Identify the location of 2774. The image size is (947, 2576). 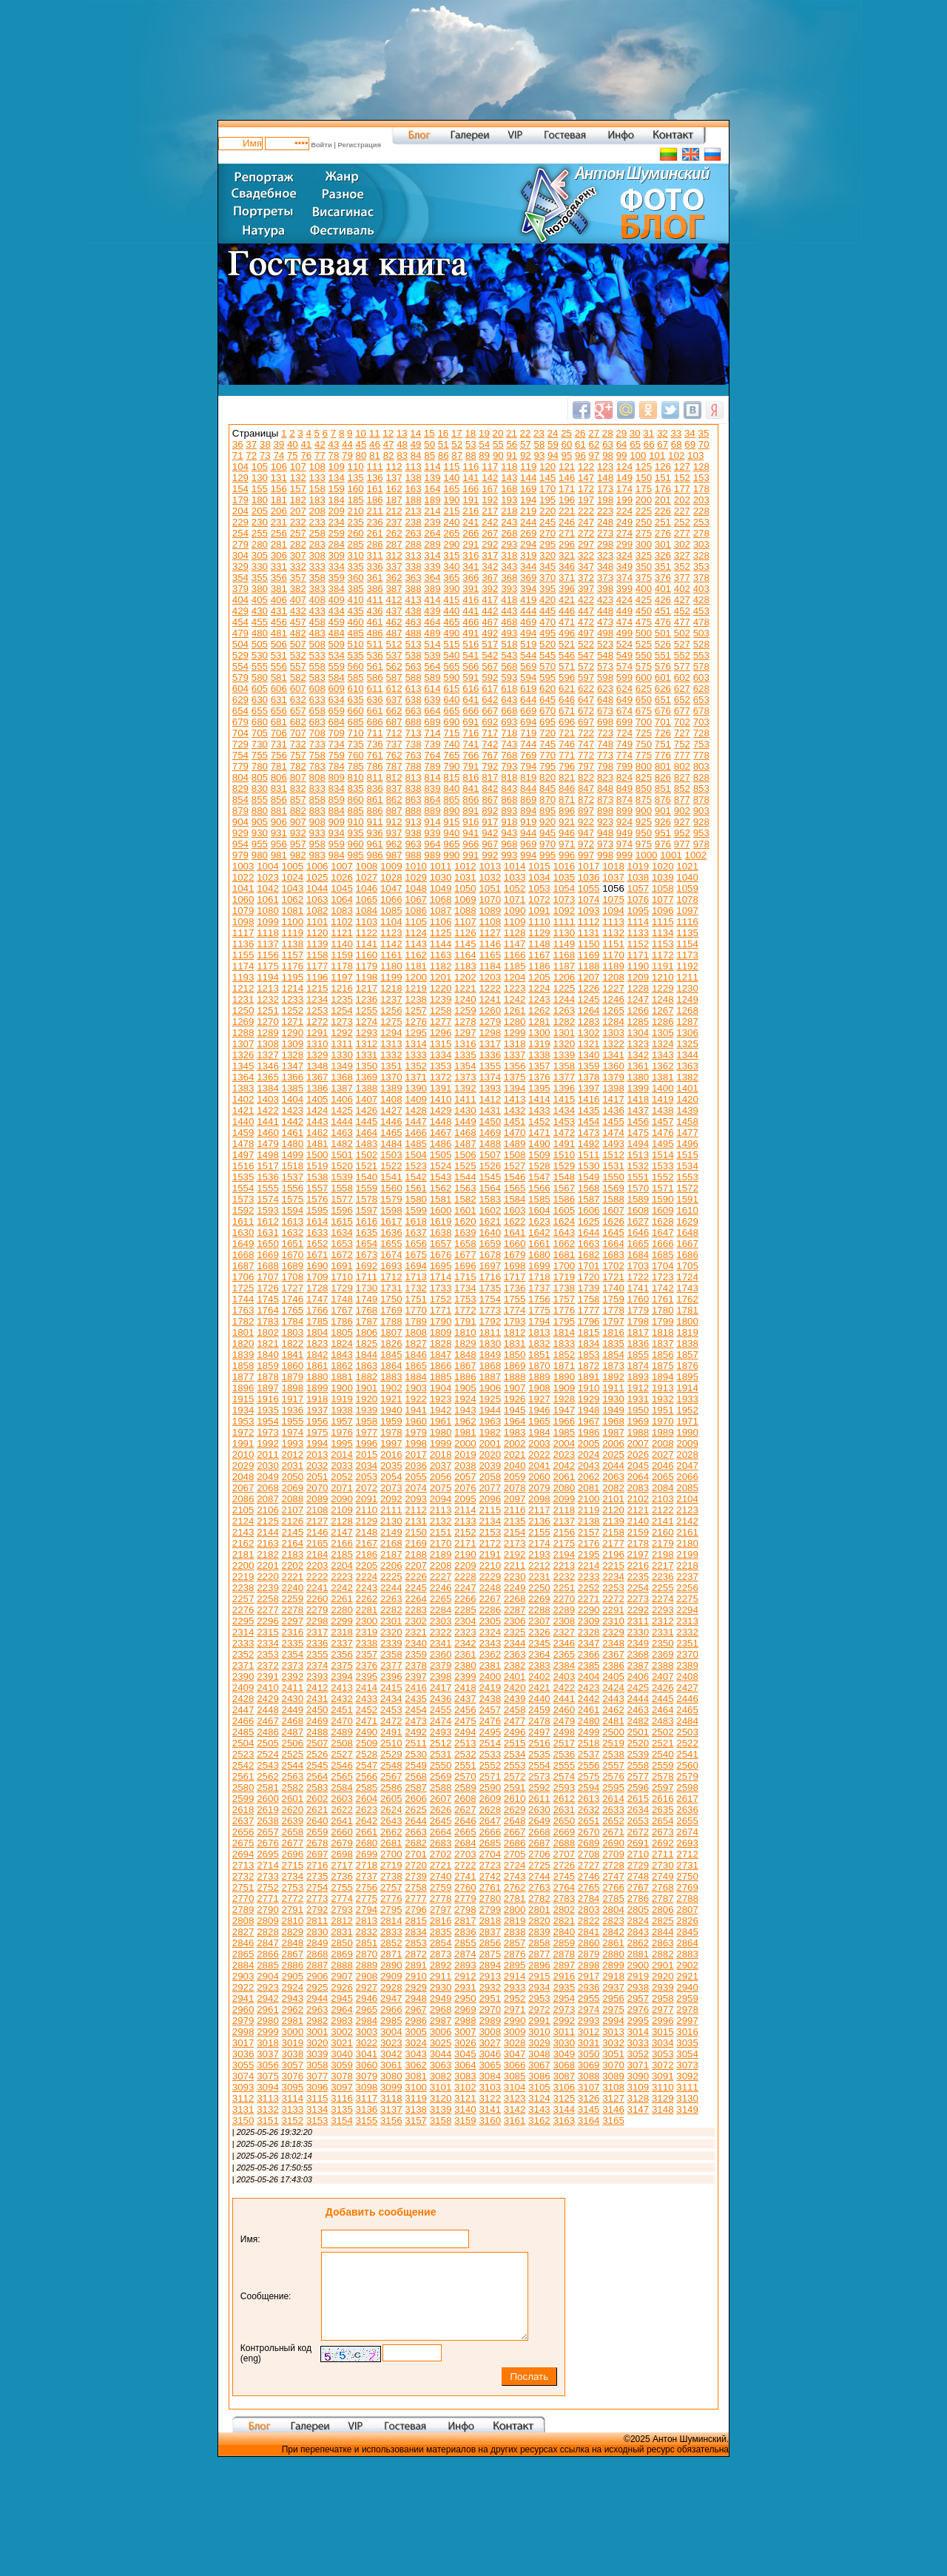
(342, 1898).